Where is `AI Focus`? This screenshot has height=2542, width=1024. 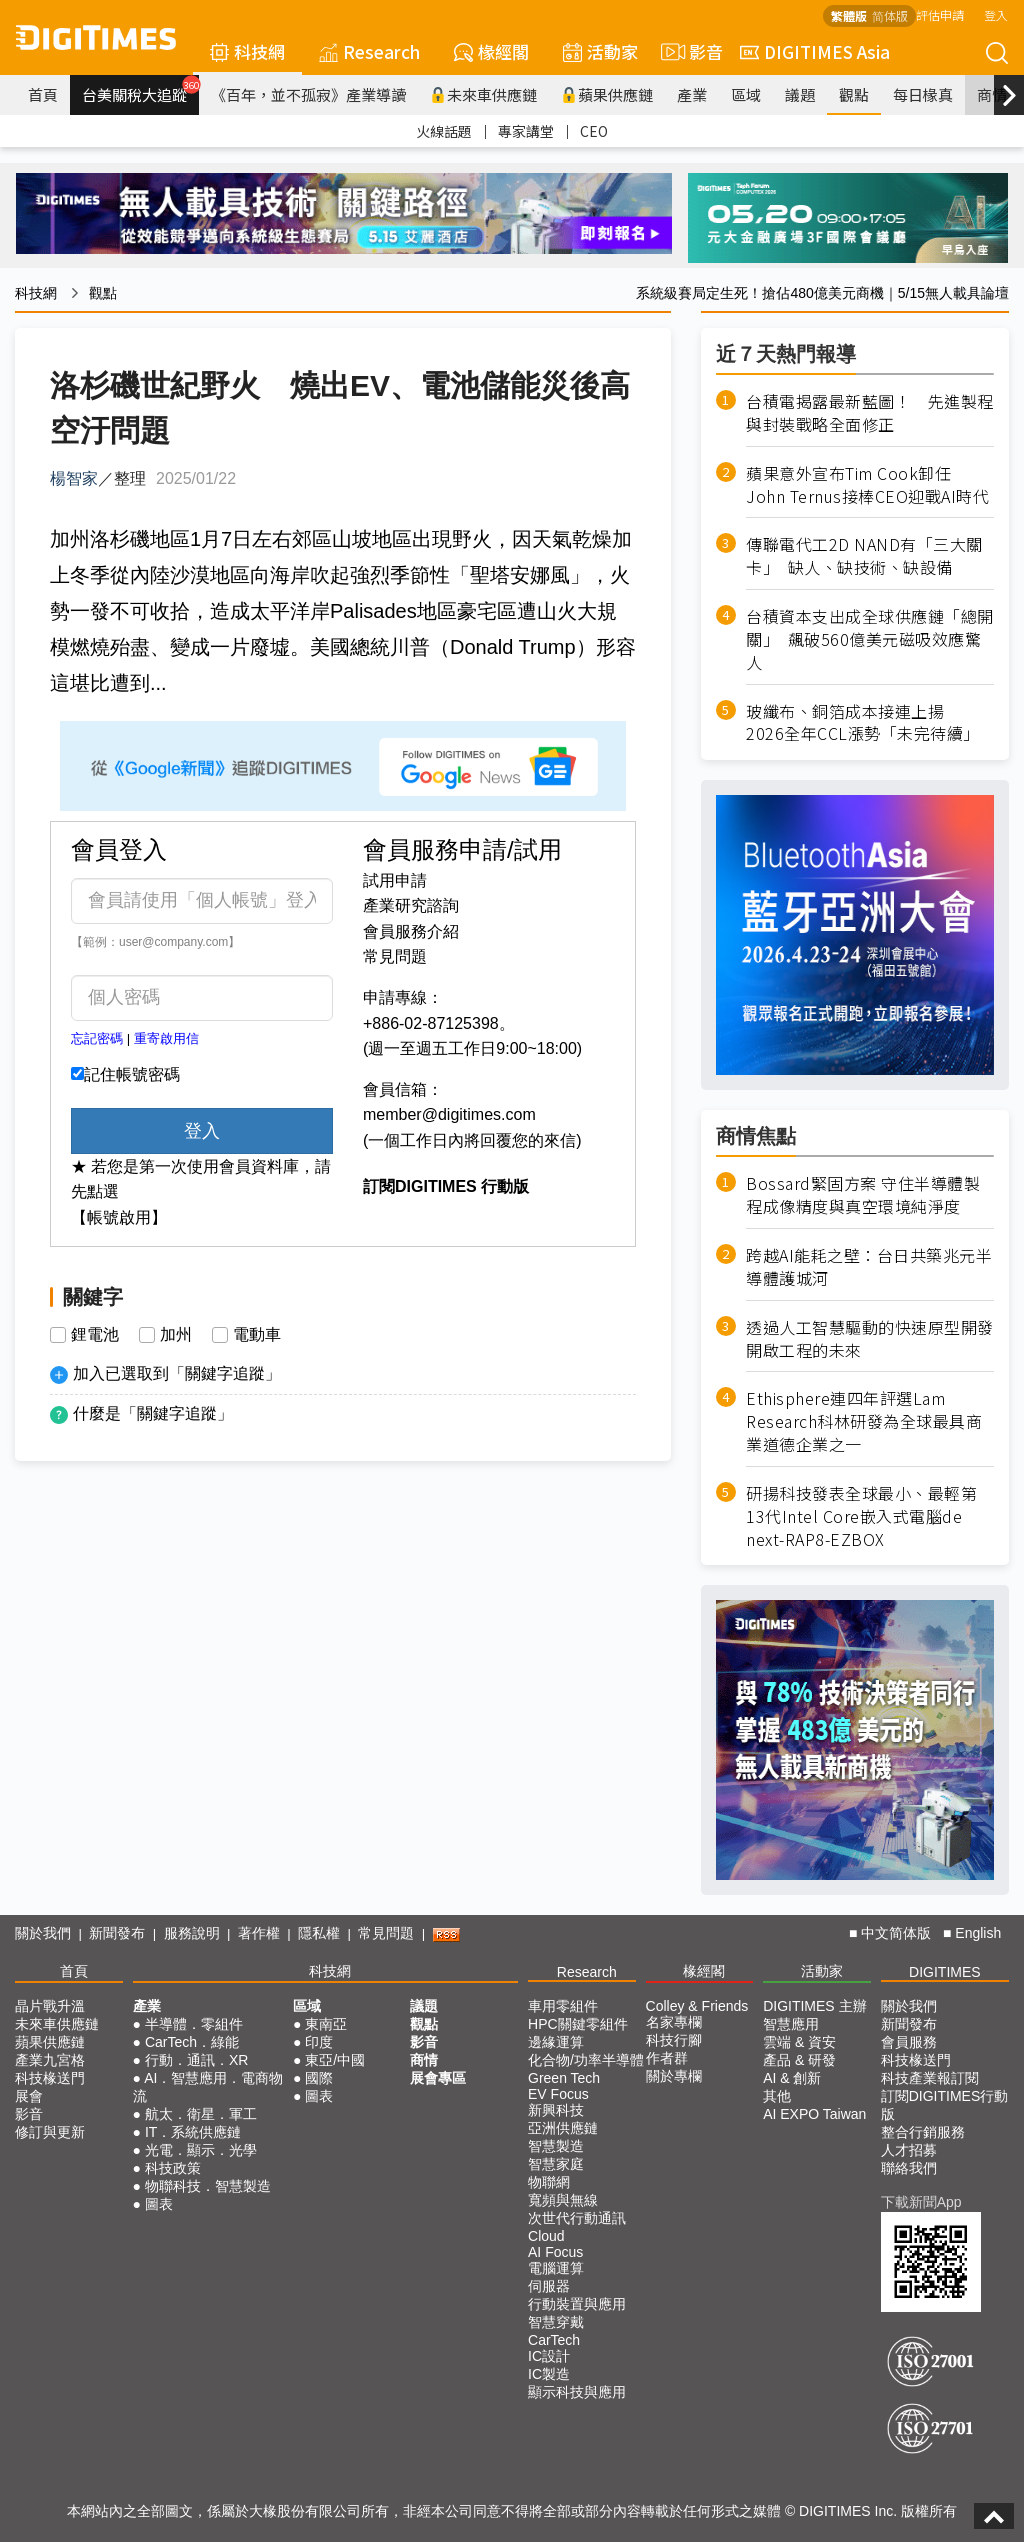
AI Focus is located at coordinates (555, 2252).